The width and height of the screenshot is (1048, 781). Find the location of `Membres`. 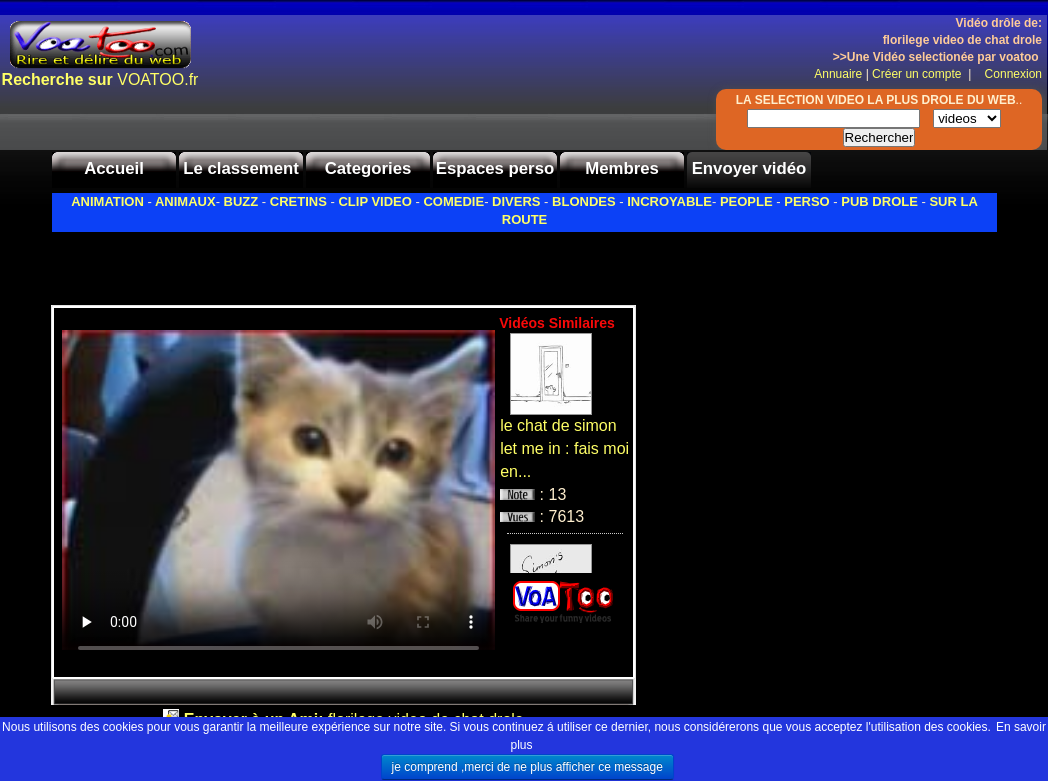

Membres is located at coordinates (622, 168).